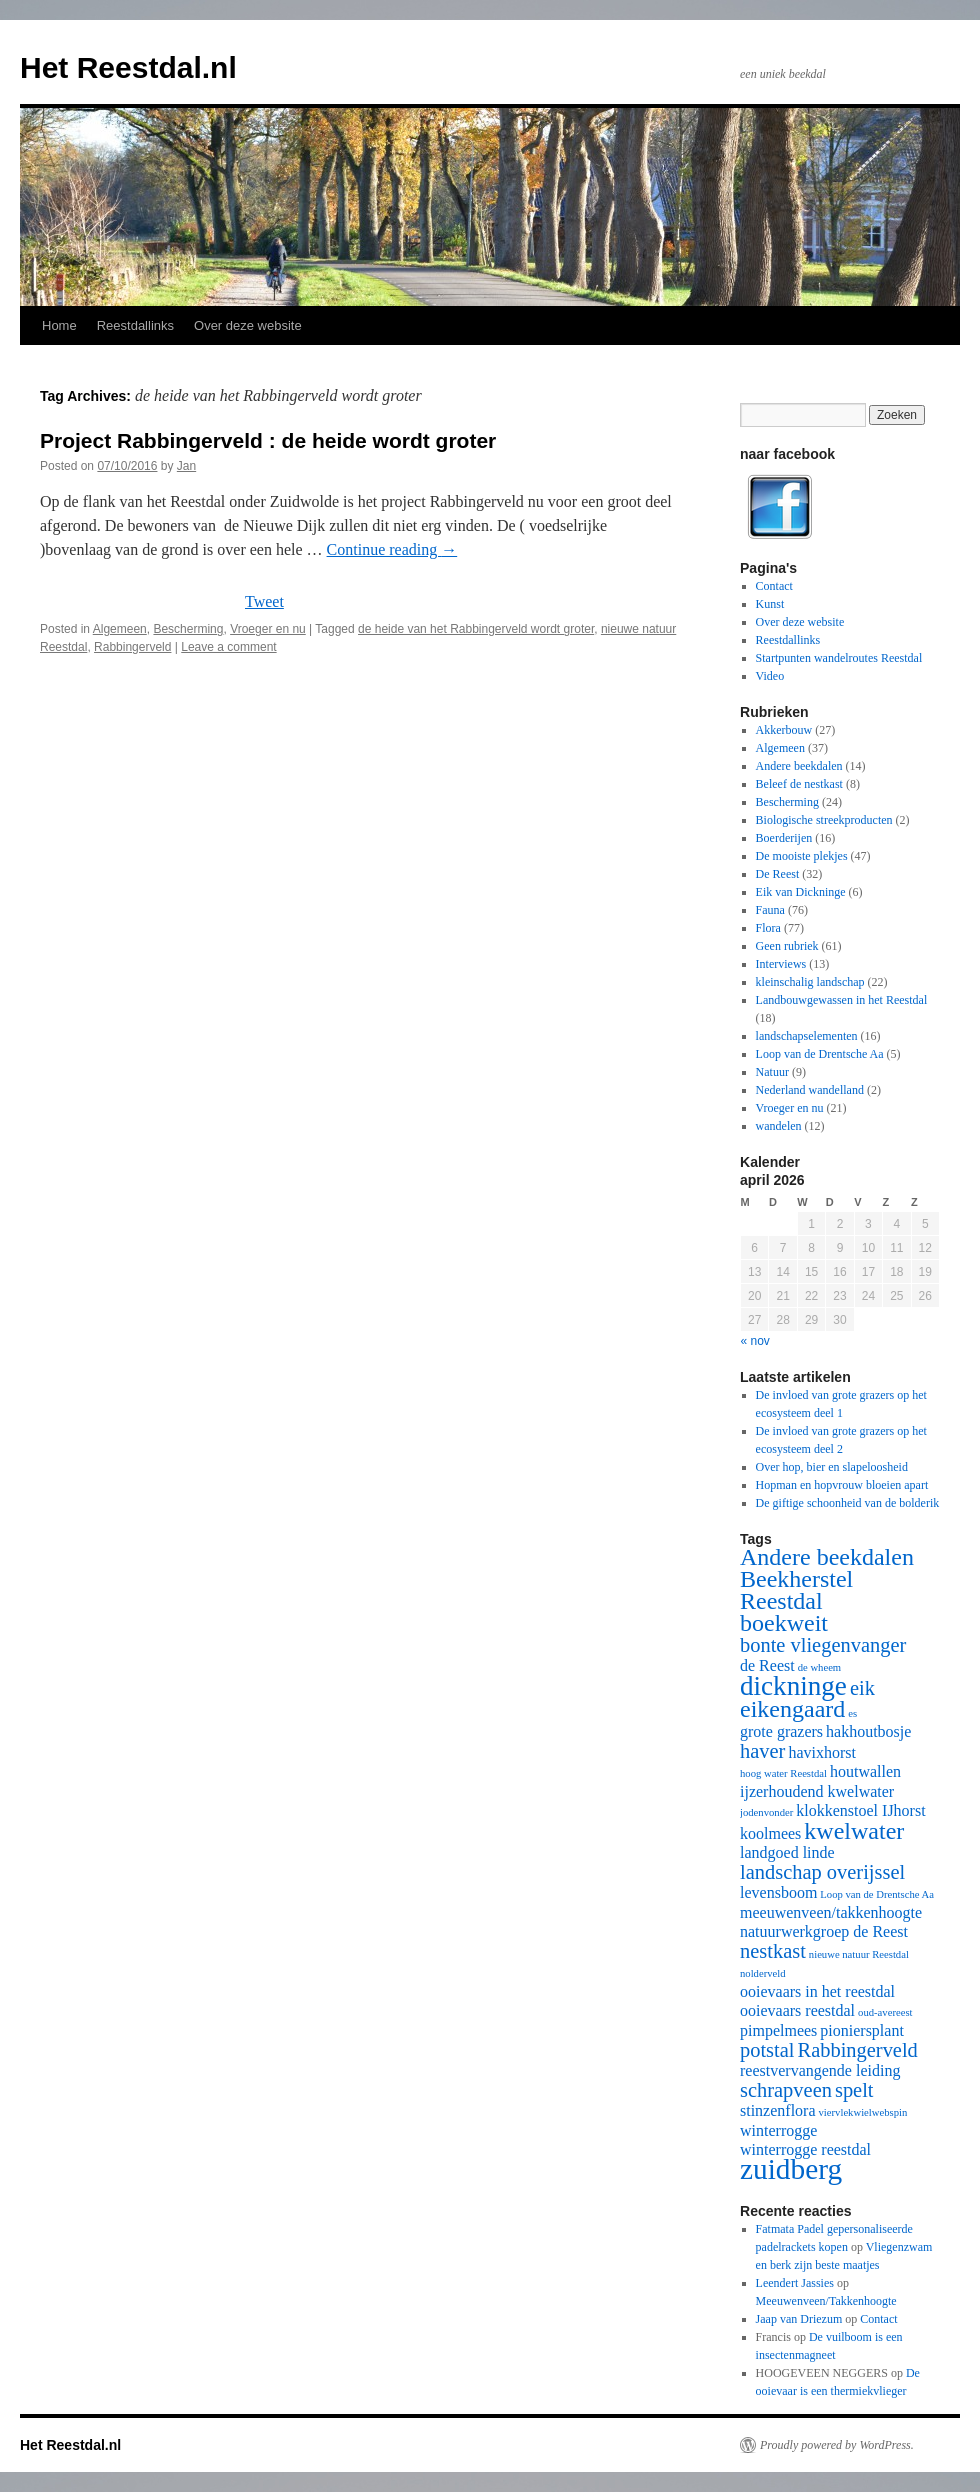 The image size is (980, 2492). What do you see at coordinates (264, 601) in the screenshot?
I see `Tweet` at bounding box center [264, 601].